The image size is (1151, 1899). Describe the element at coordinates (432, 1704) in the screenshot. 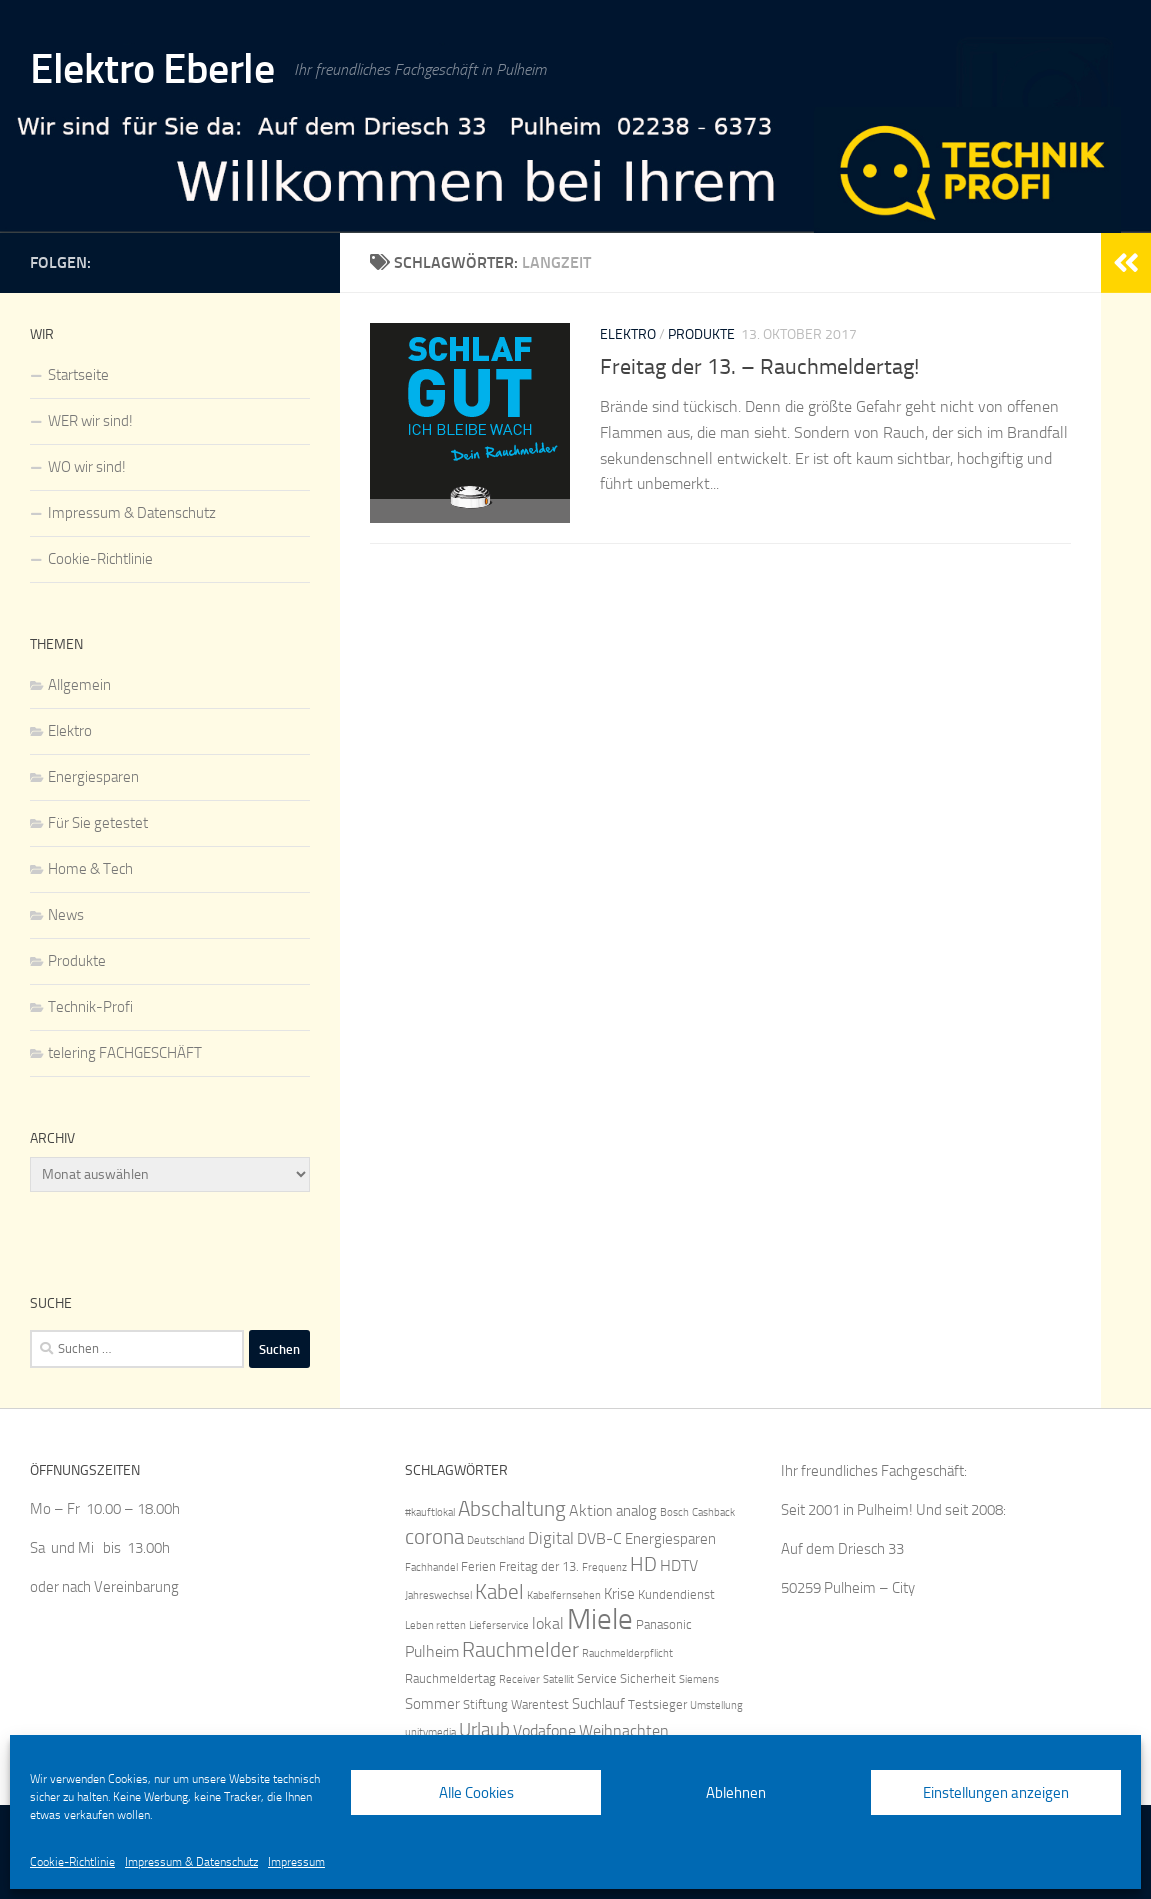

I see `Sommer [Sommer (6 Einträge)]` at that location.